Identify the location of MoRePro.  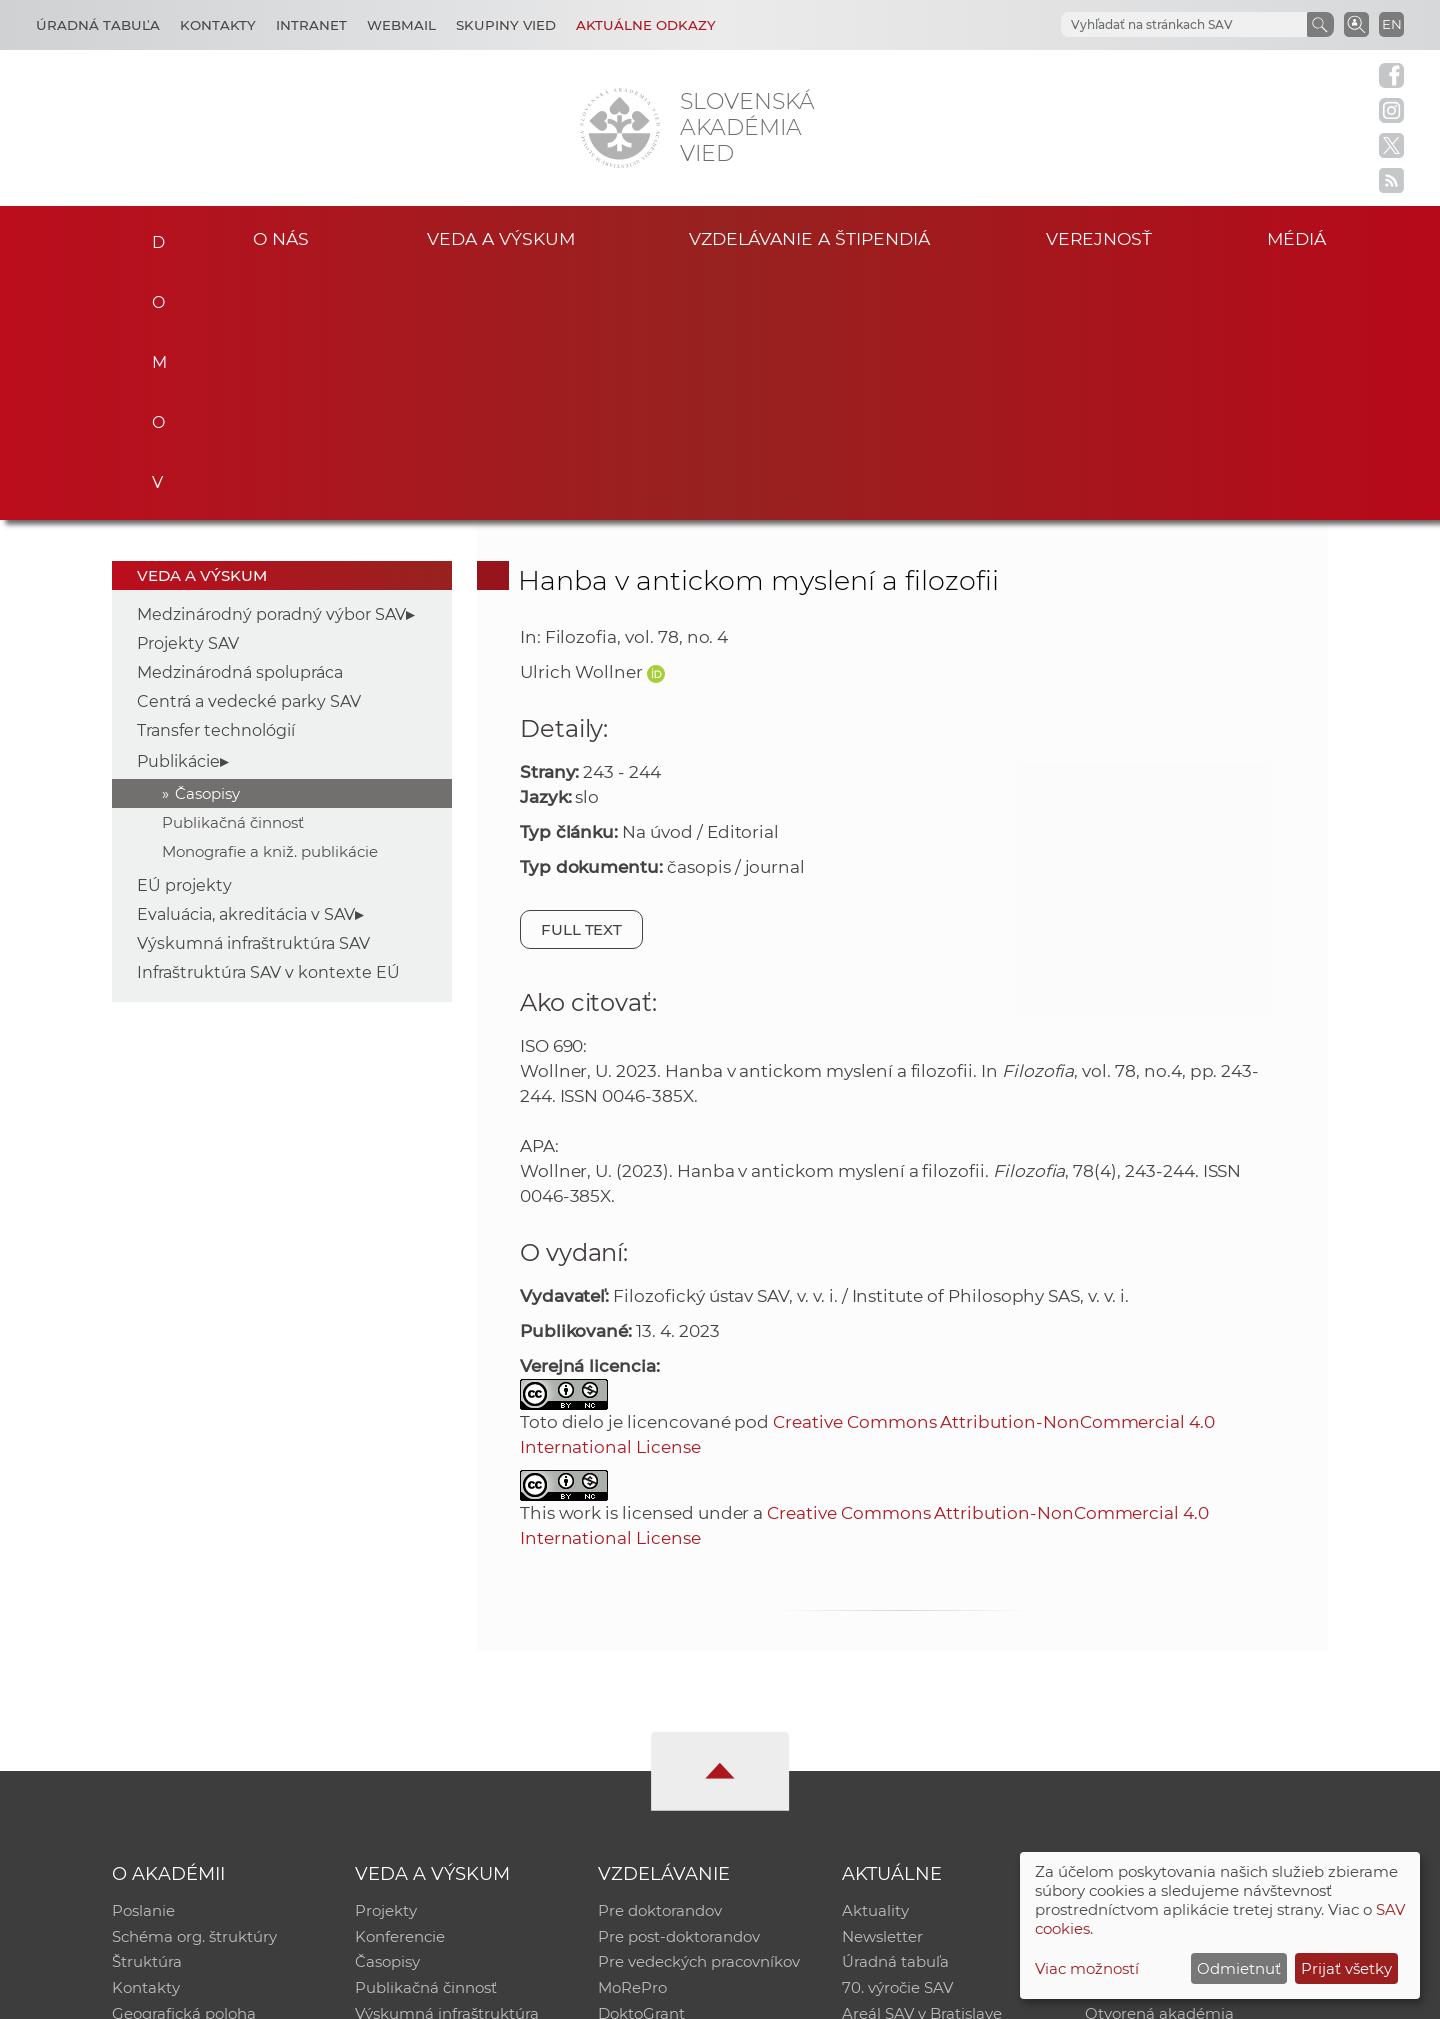
(632, 1741).